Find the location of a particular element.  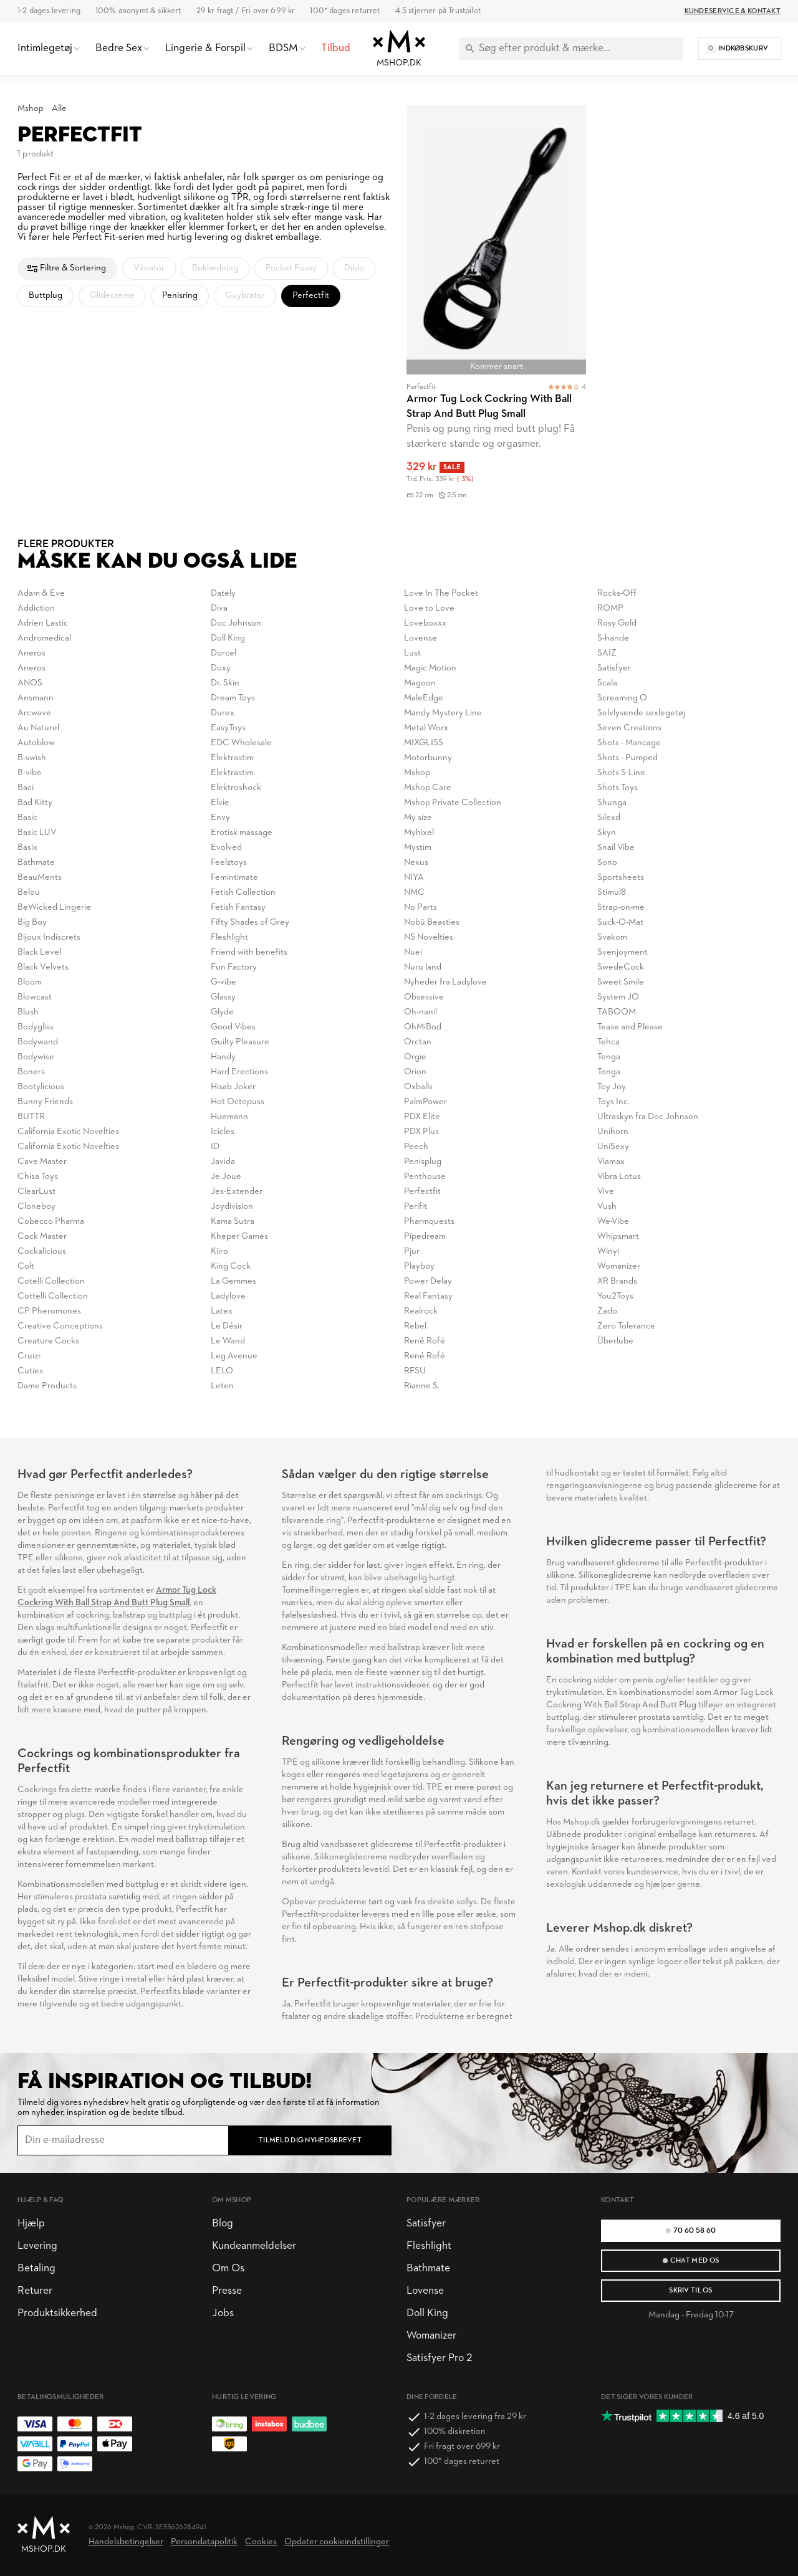

Levering is located at coordinates (37, 2246).